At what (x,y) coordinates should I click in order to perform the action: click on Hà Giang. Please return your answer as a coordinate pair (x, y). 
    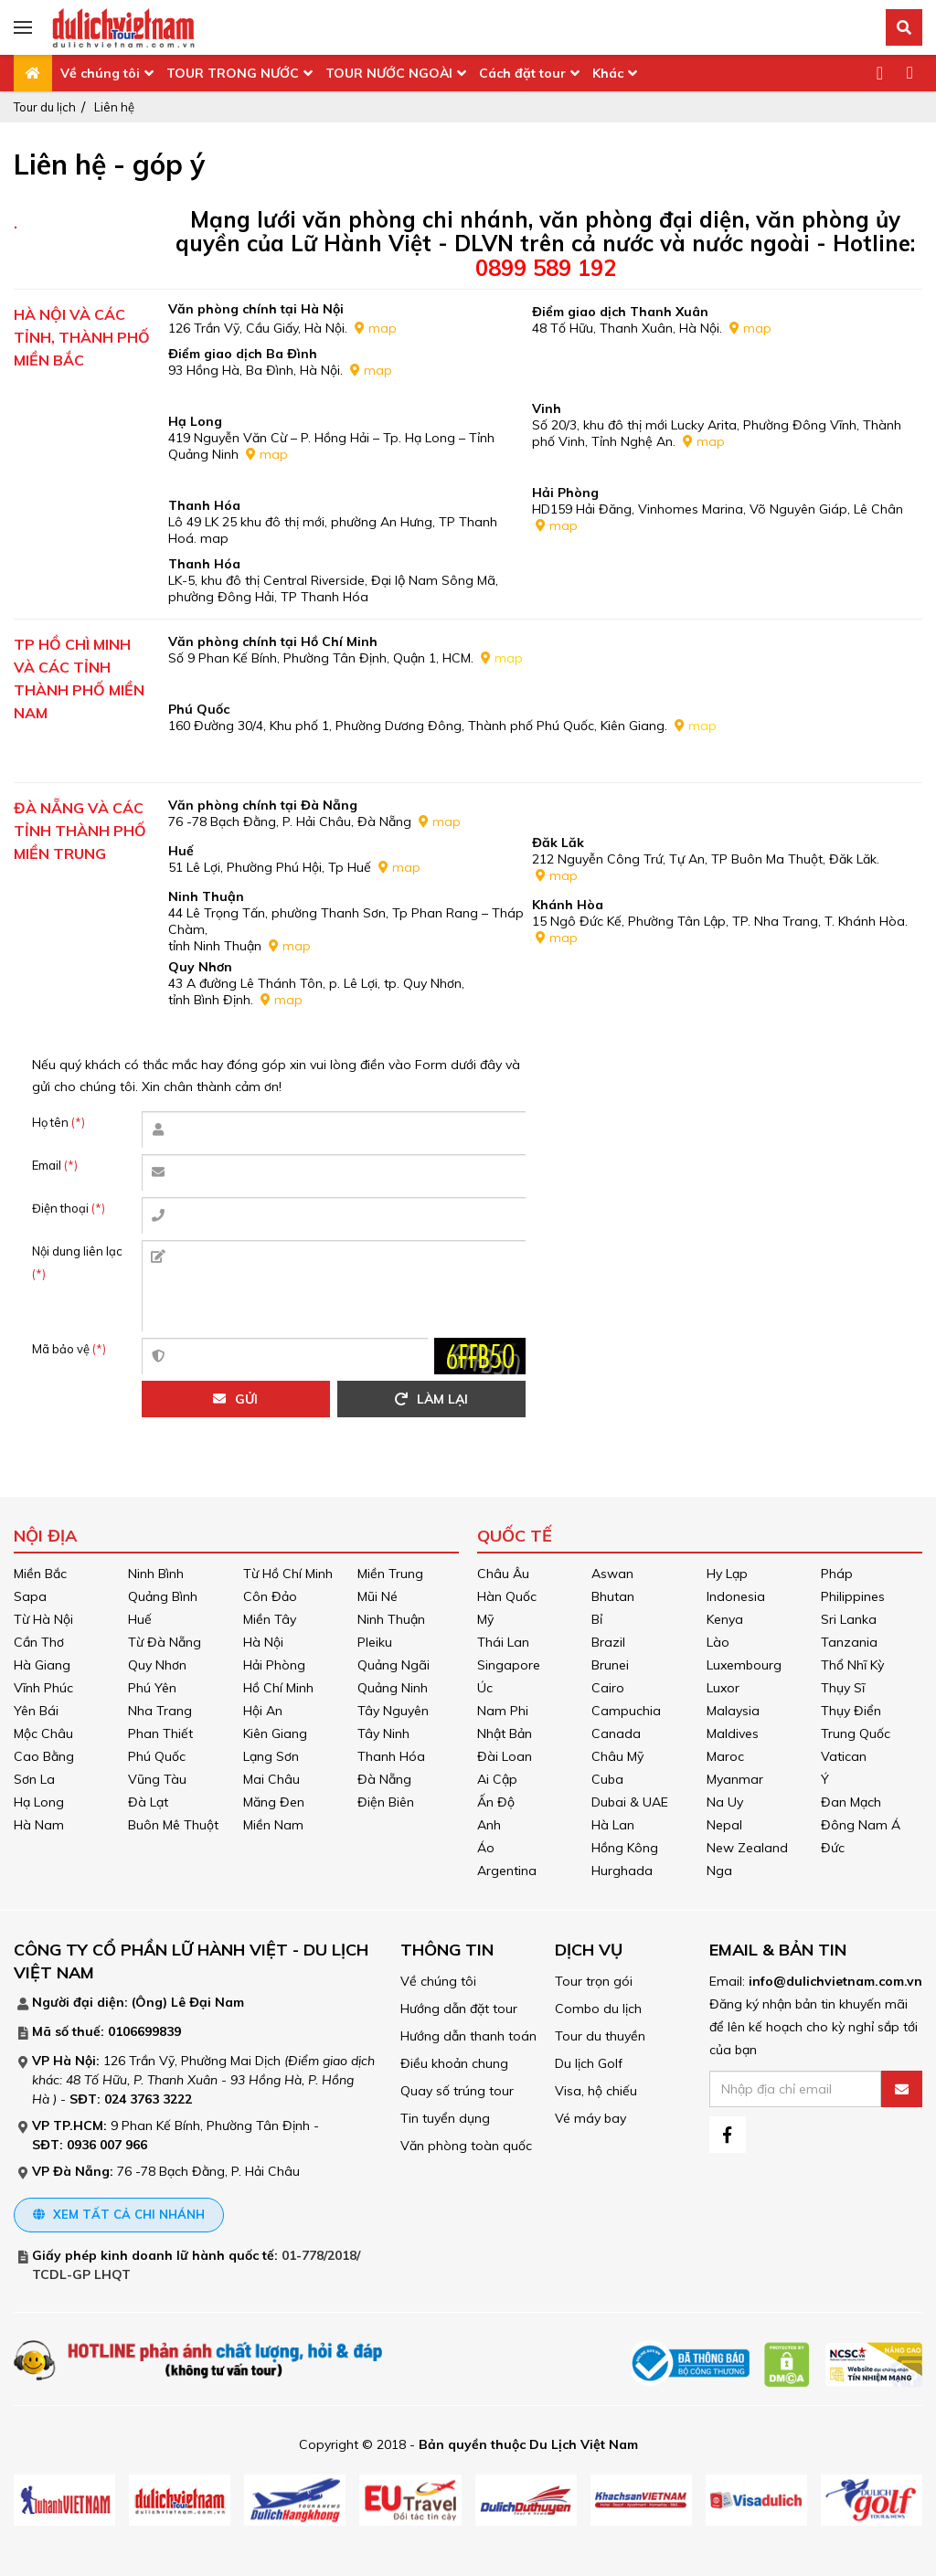
    Looking at the image, I should click on (42, 1665).